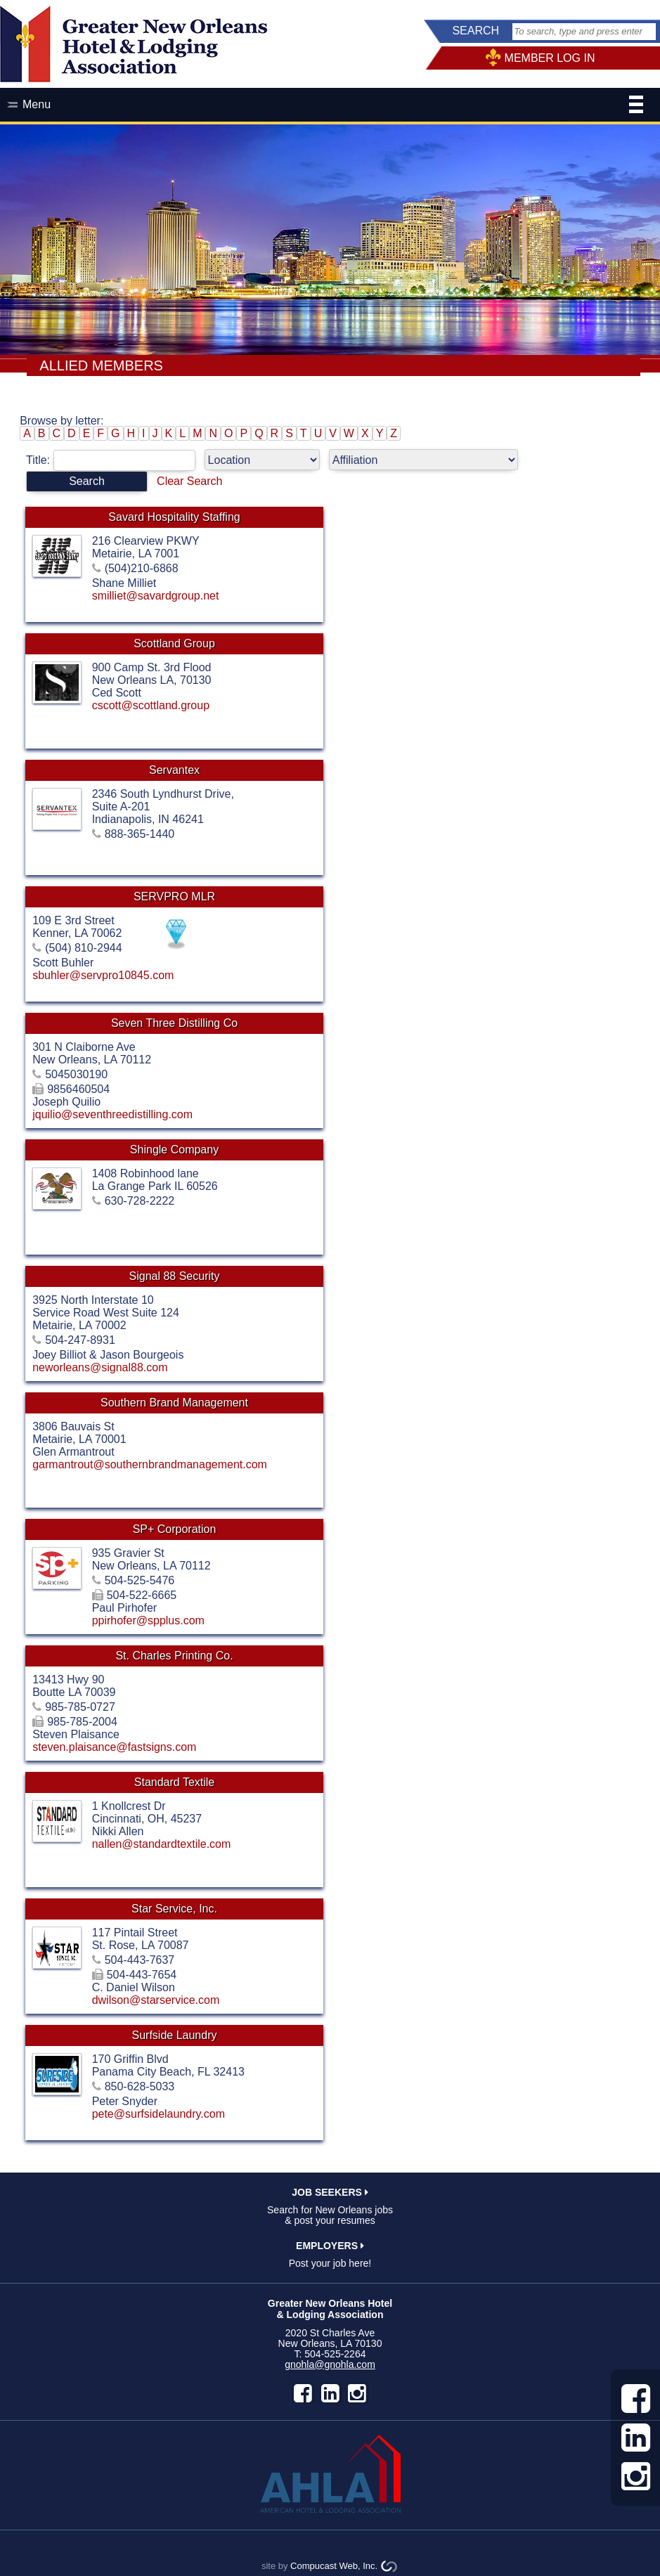 The width and height of the screenshot is (660, 2576). What do you see at coordinates (189, 481) in the screenshot?
I see `Clear Search` at bounding box center [189, 481].